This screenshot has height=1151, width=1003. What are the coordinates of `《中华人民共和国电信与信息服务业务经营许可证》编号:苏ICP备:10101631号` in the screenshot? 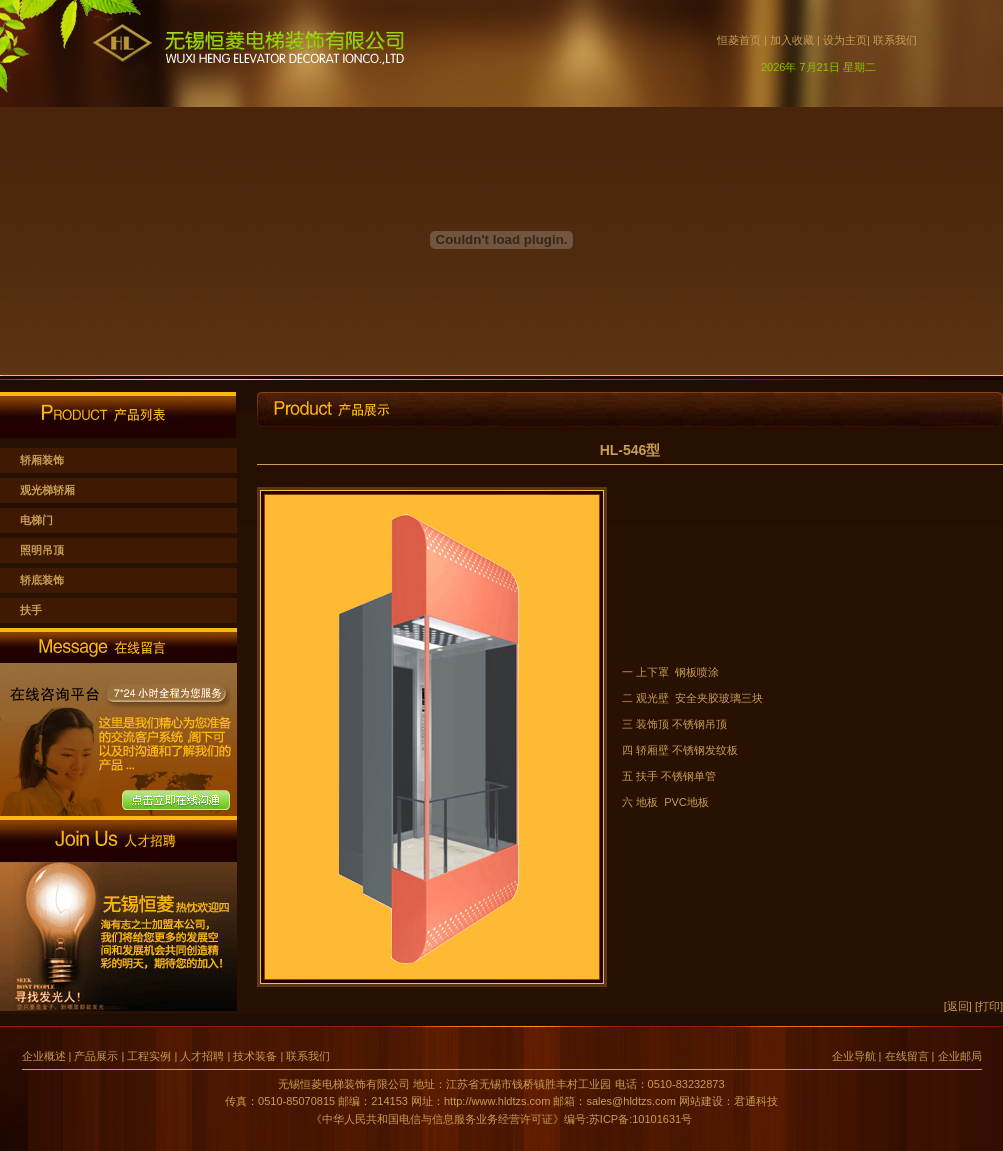 It's located at (501, 1119).